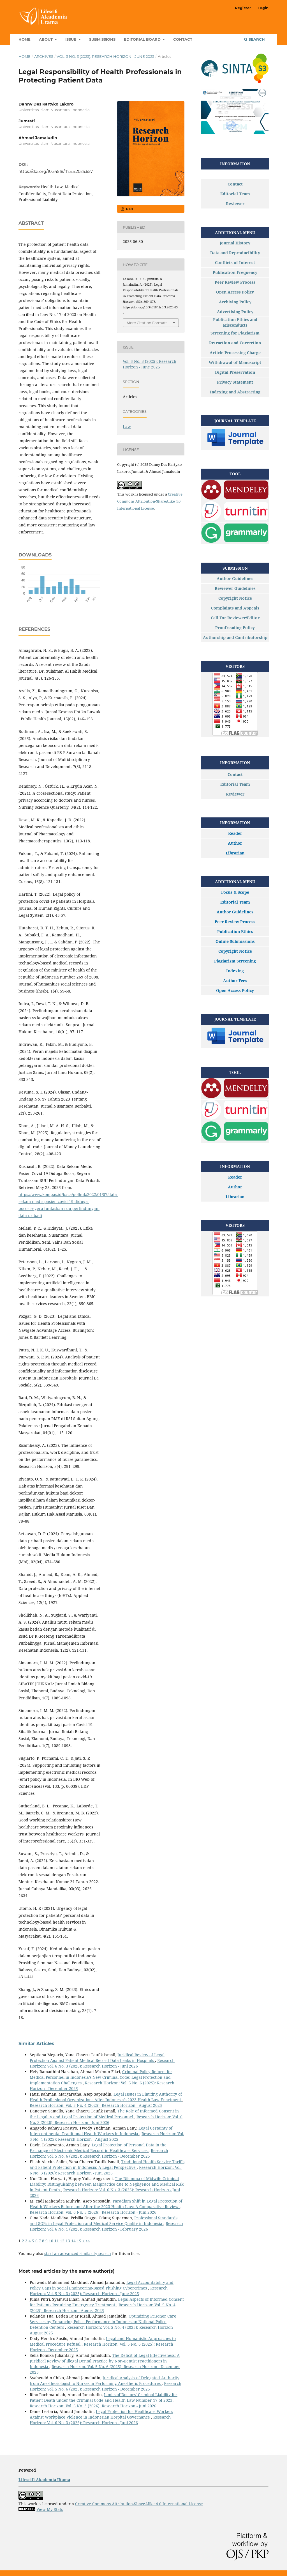 The width and height of the screenshot is (287, 2576). What do you see at coordinates (235, 243) in the screenshot?
I see `Journal History` at bounding box center [235, 243].